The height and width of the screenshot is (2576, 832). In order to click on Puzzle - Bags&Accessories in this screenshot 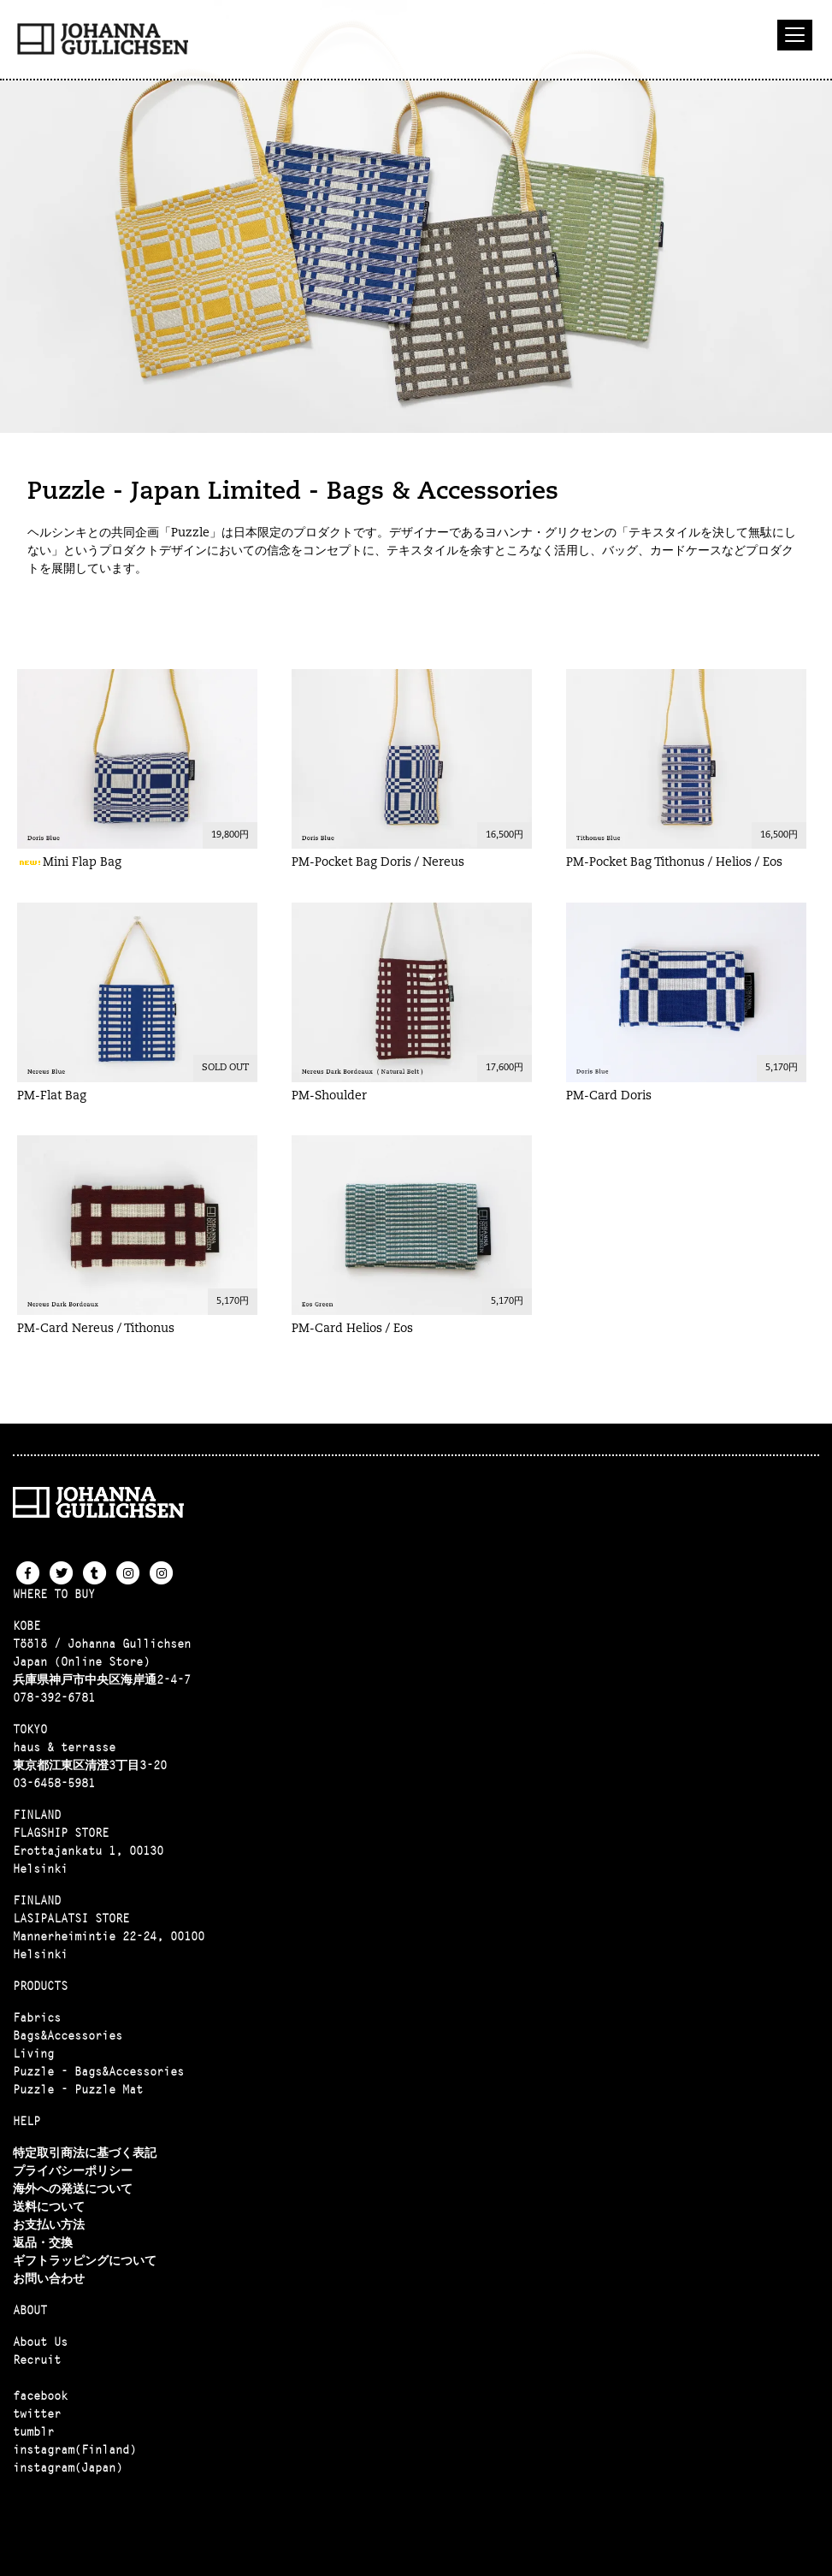, I will do `click(98, 2071)`.